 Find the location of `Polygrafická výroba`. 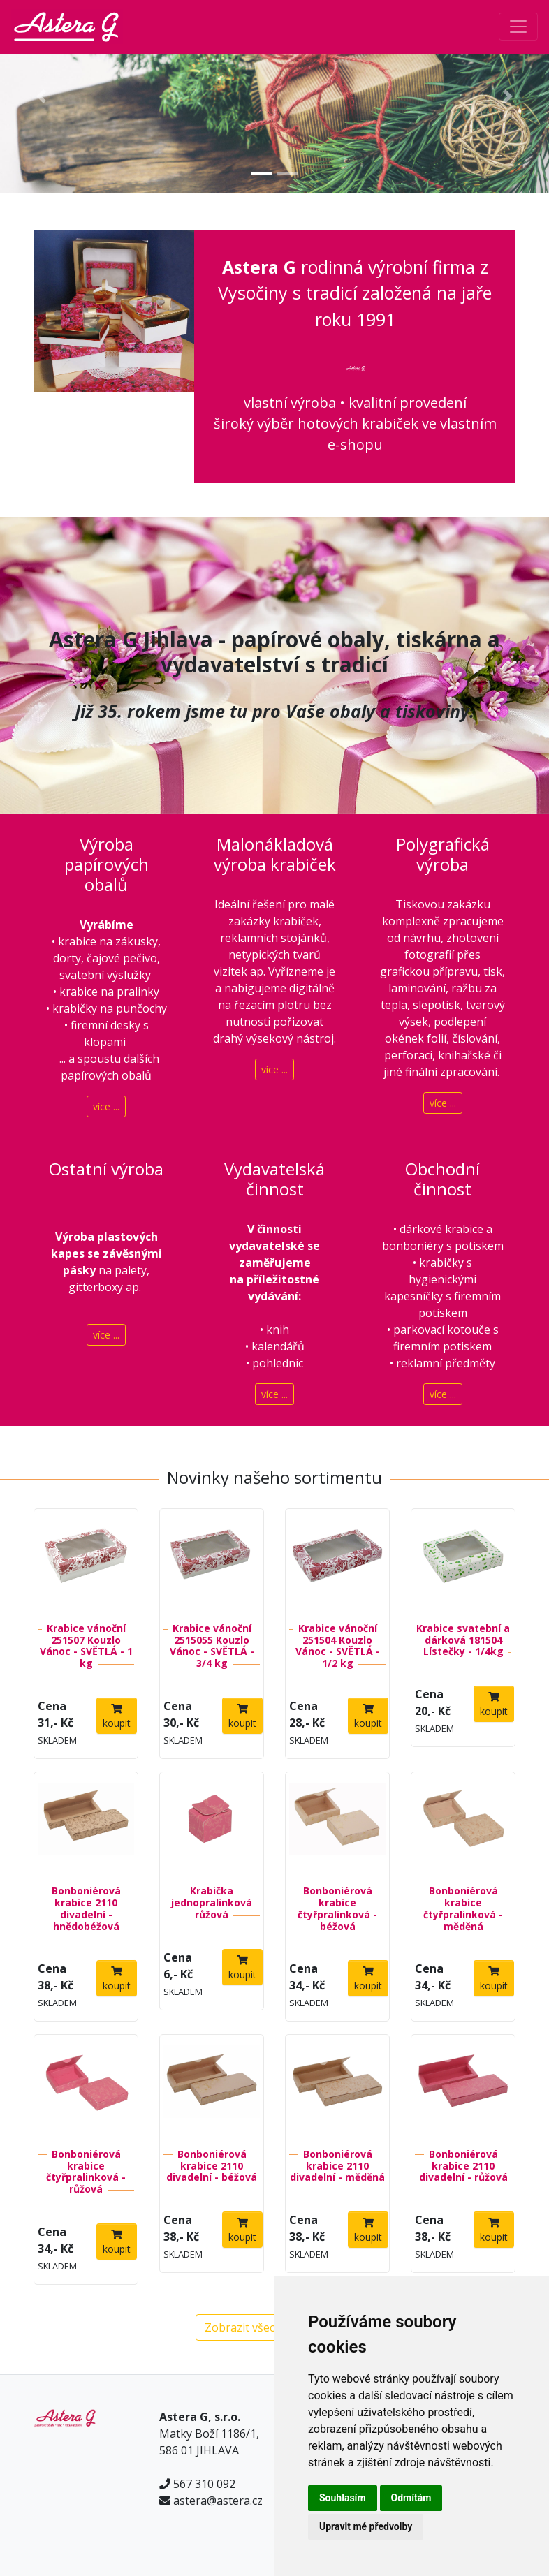

Polygrafická výroba is located at coordinates (443, 854).